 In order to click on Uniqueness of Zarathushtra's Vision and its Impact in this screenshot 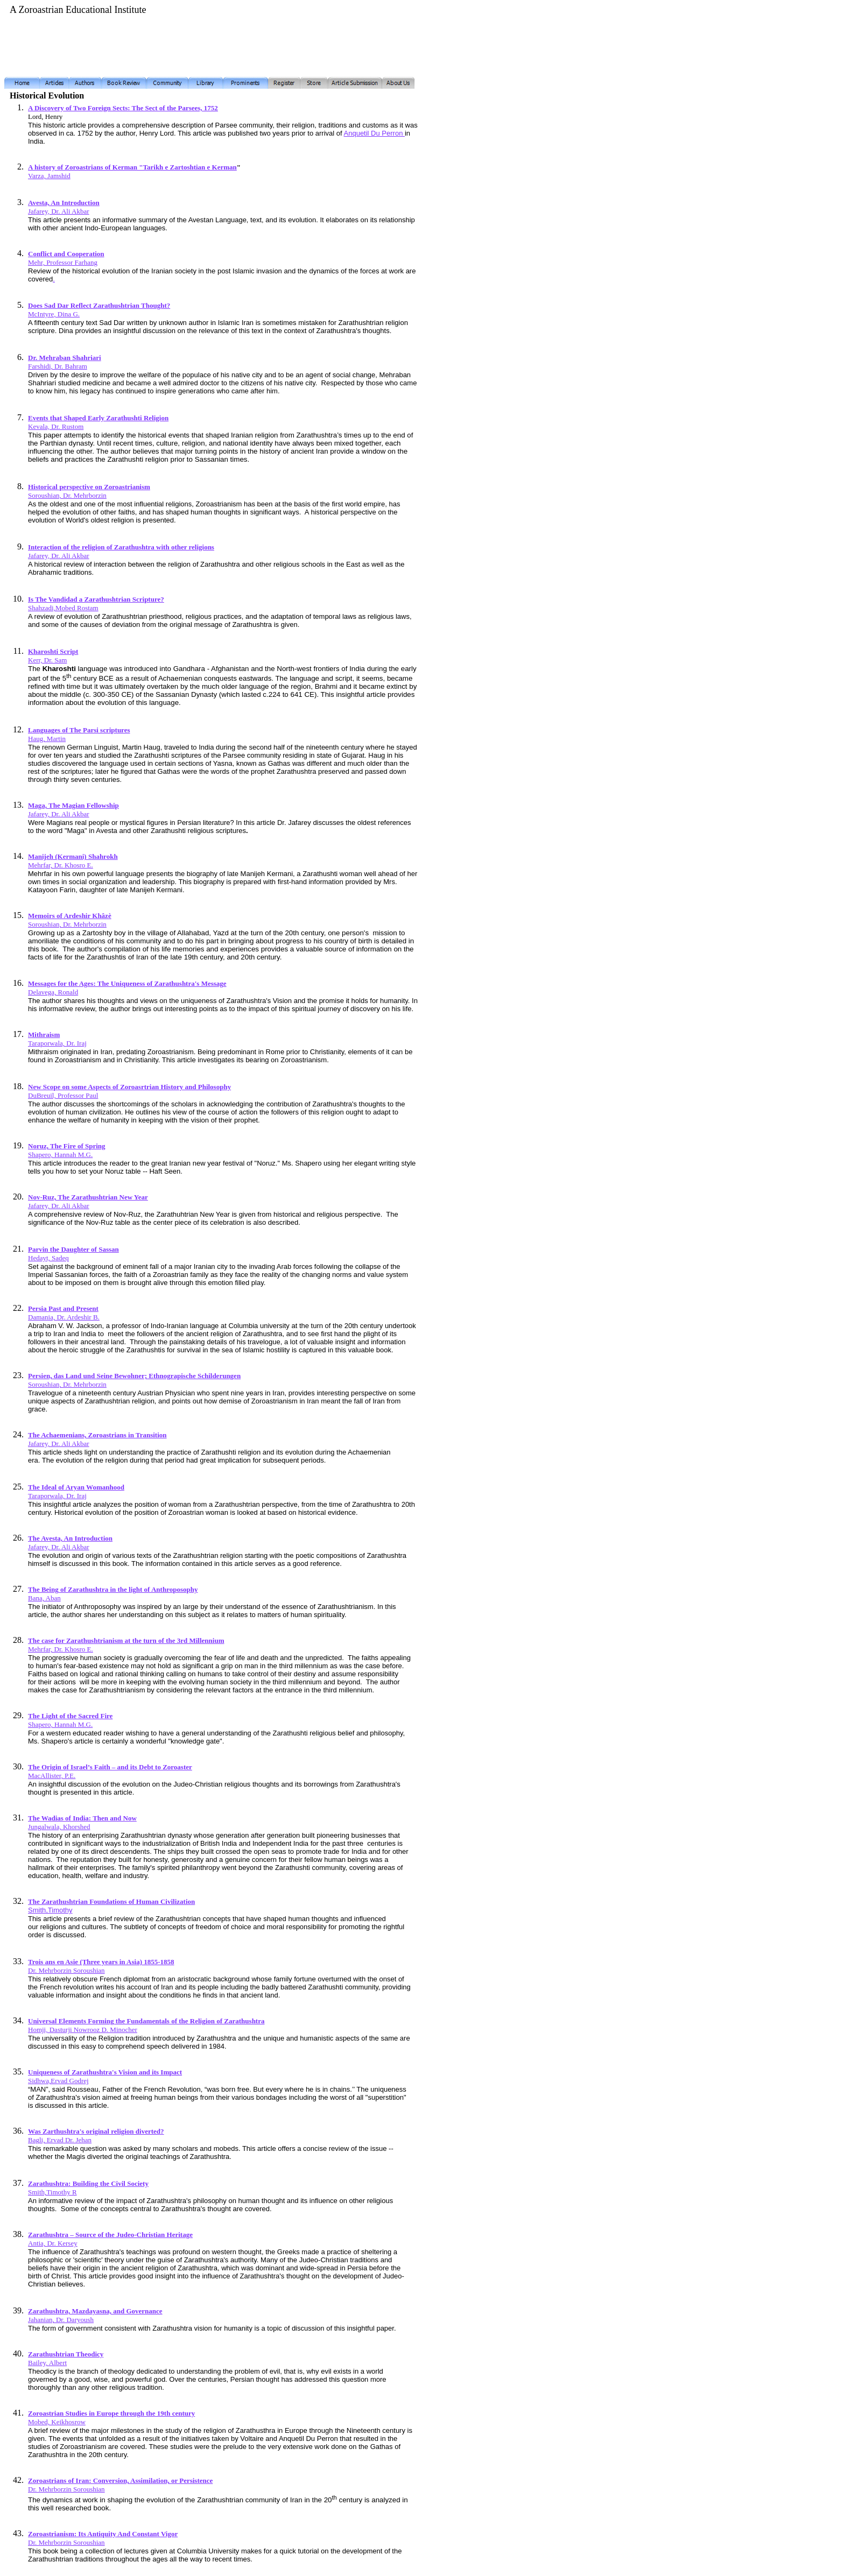, I will do `click(105, 2072)`.